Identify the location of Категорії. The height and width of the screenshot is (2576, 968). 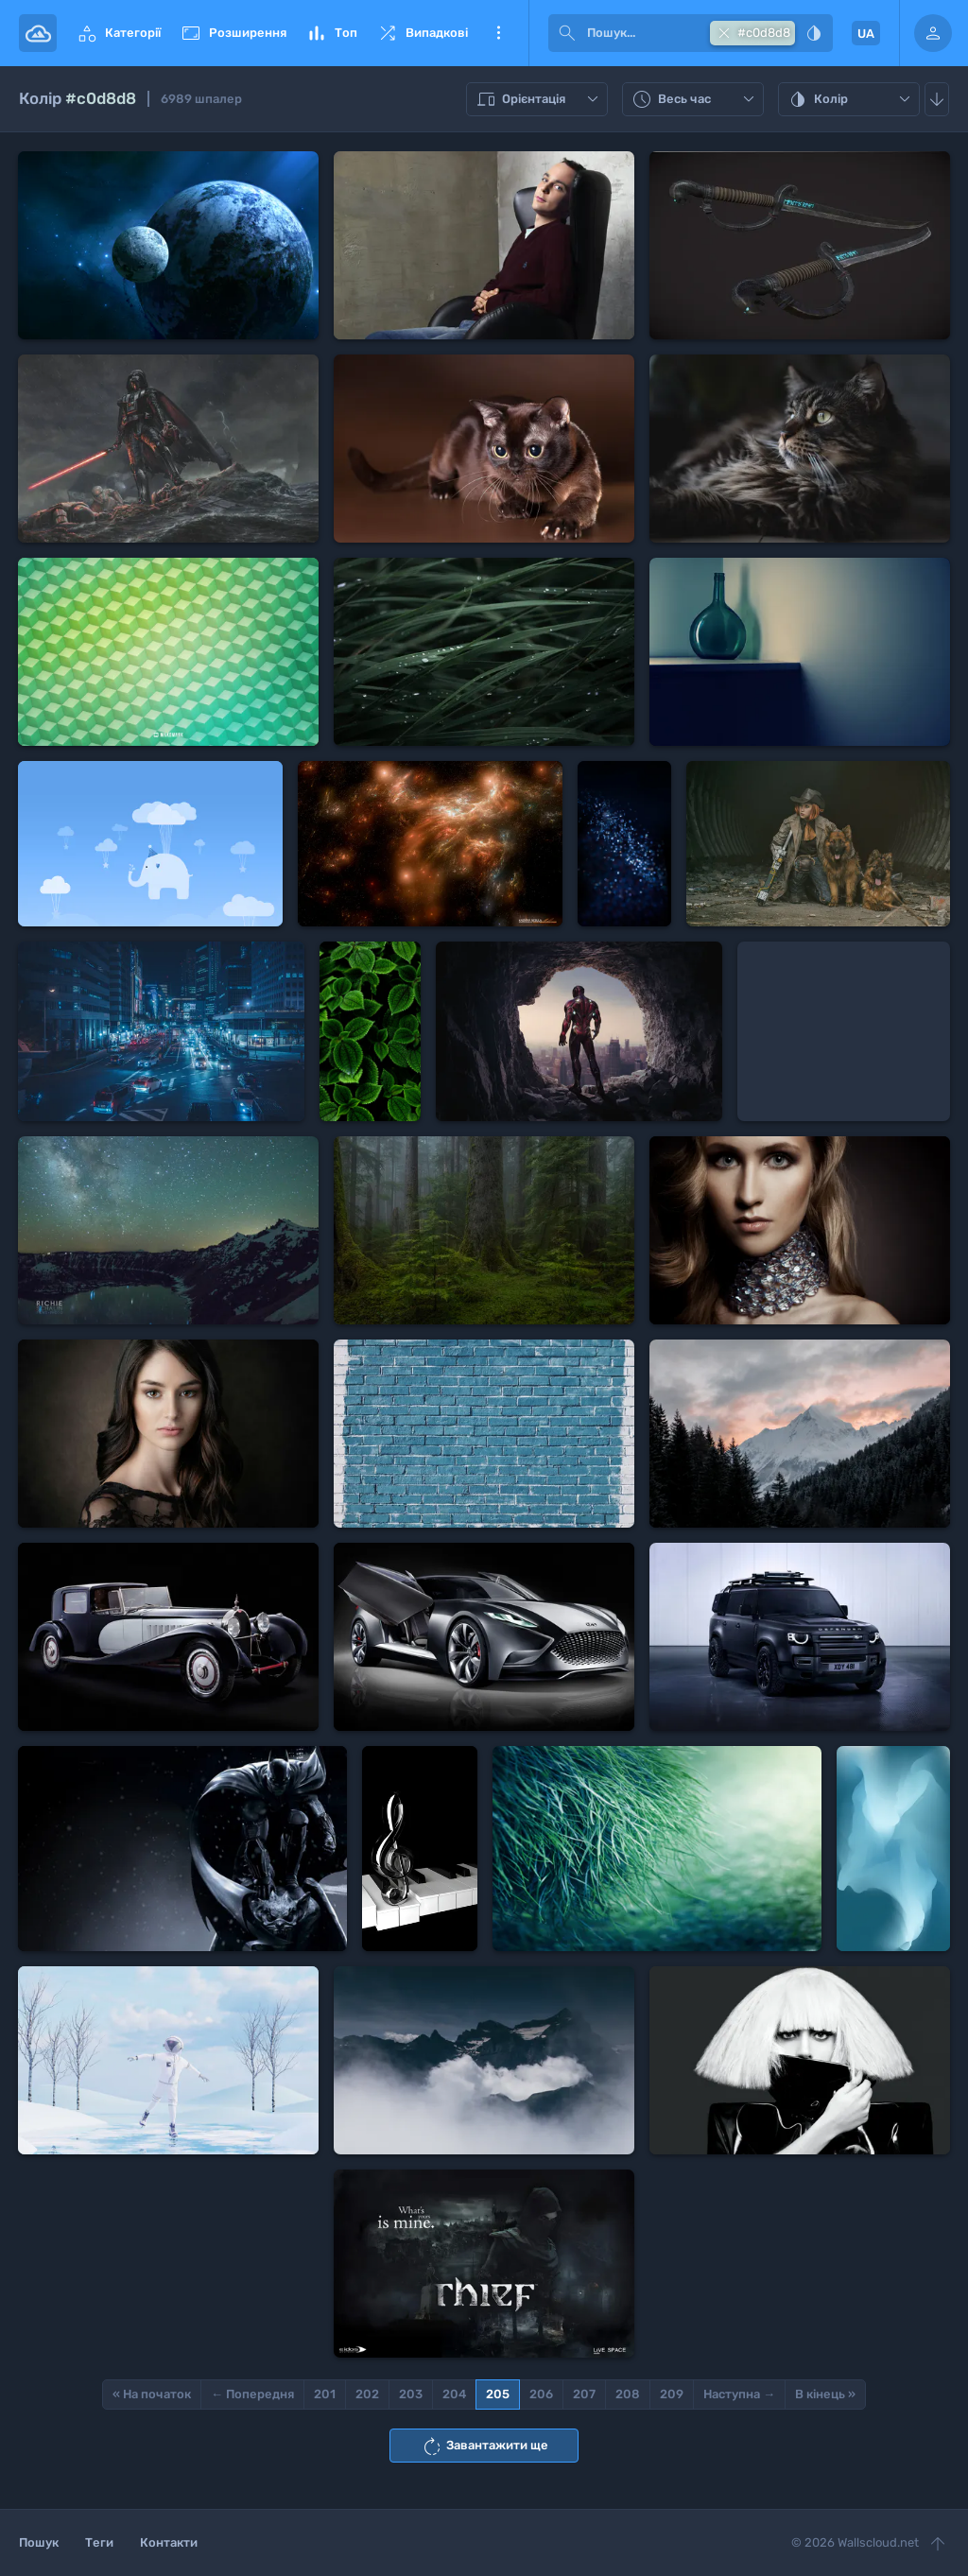
(118, 33).